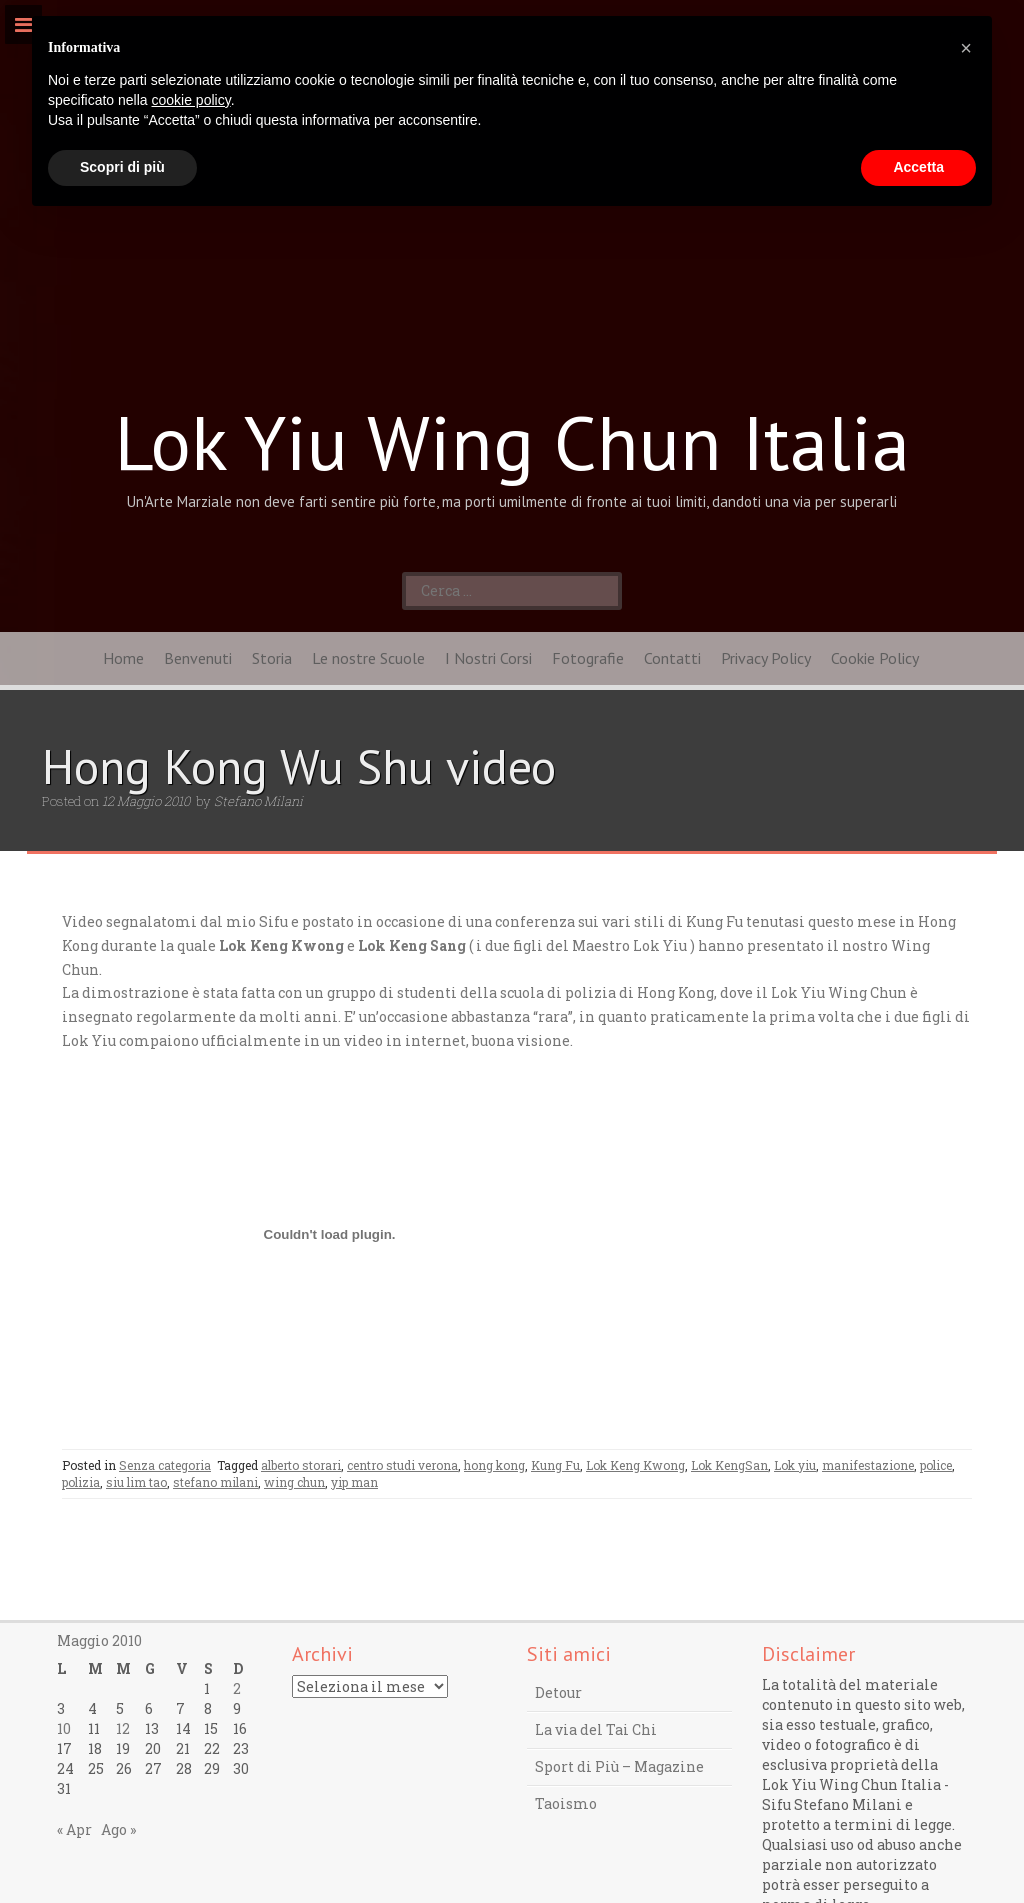  I want to click on Kung Fu, so click(555, 1465).